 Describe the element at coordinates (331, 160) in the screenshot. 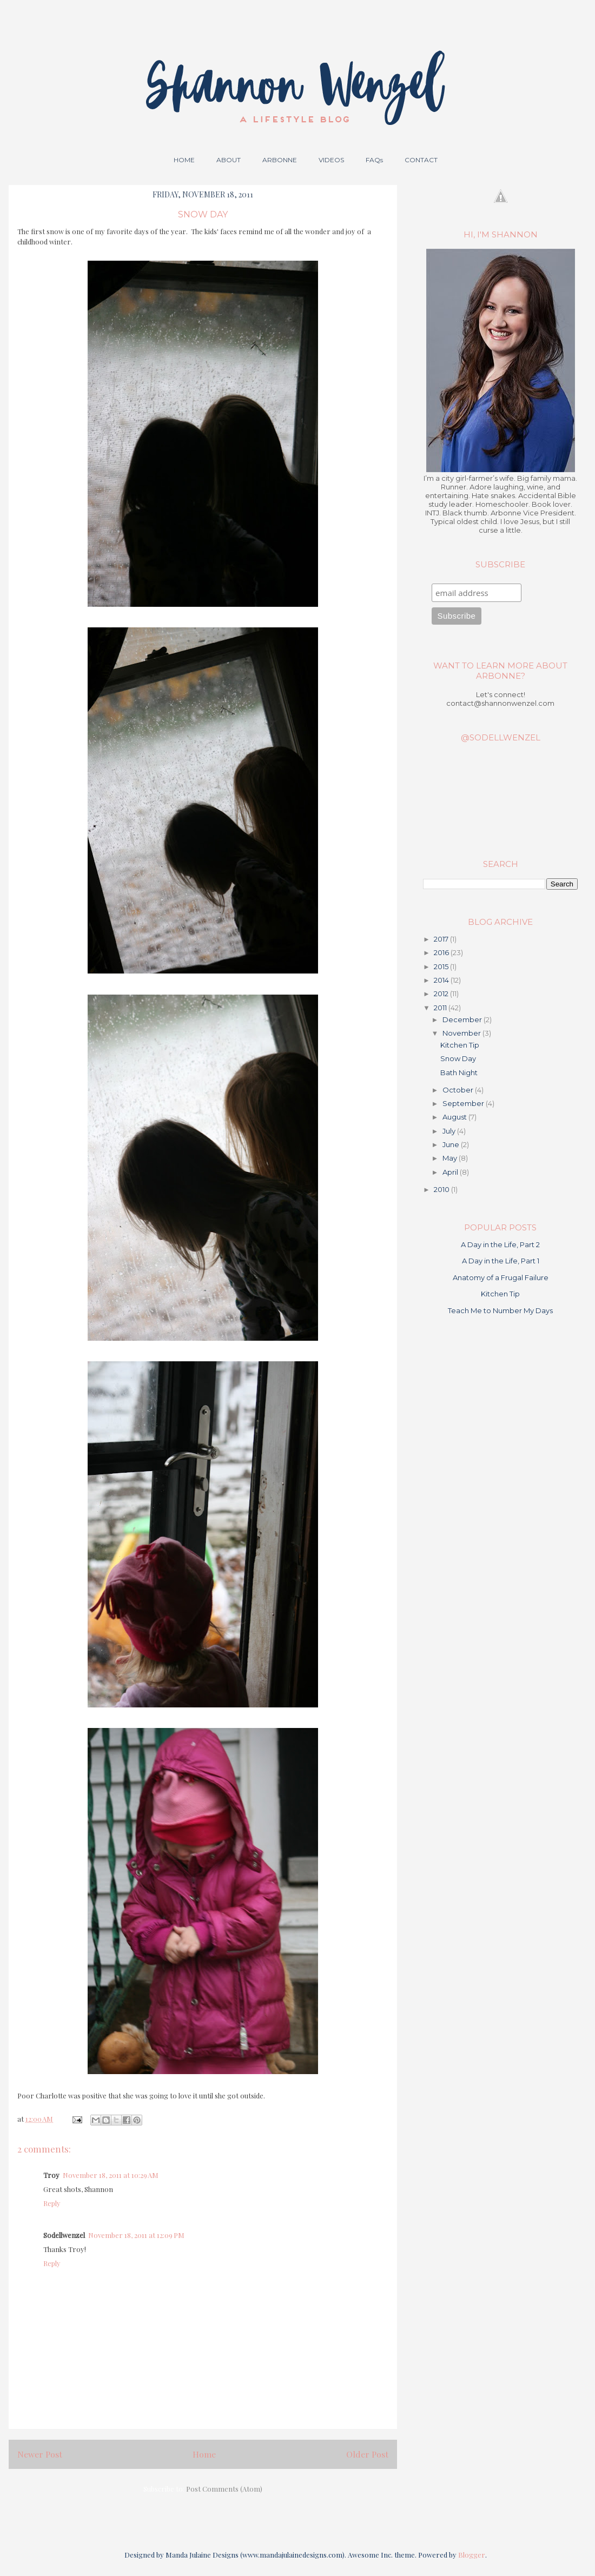

I see `VIDEOS` at that location.